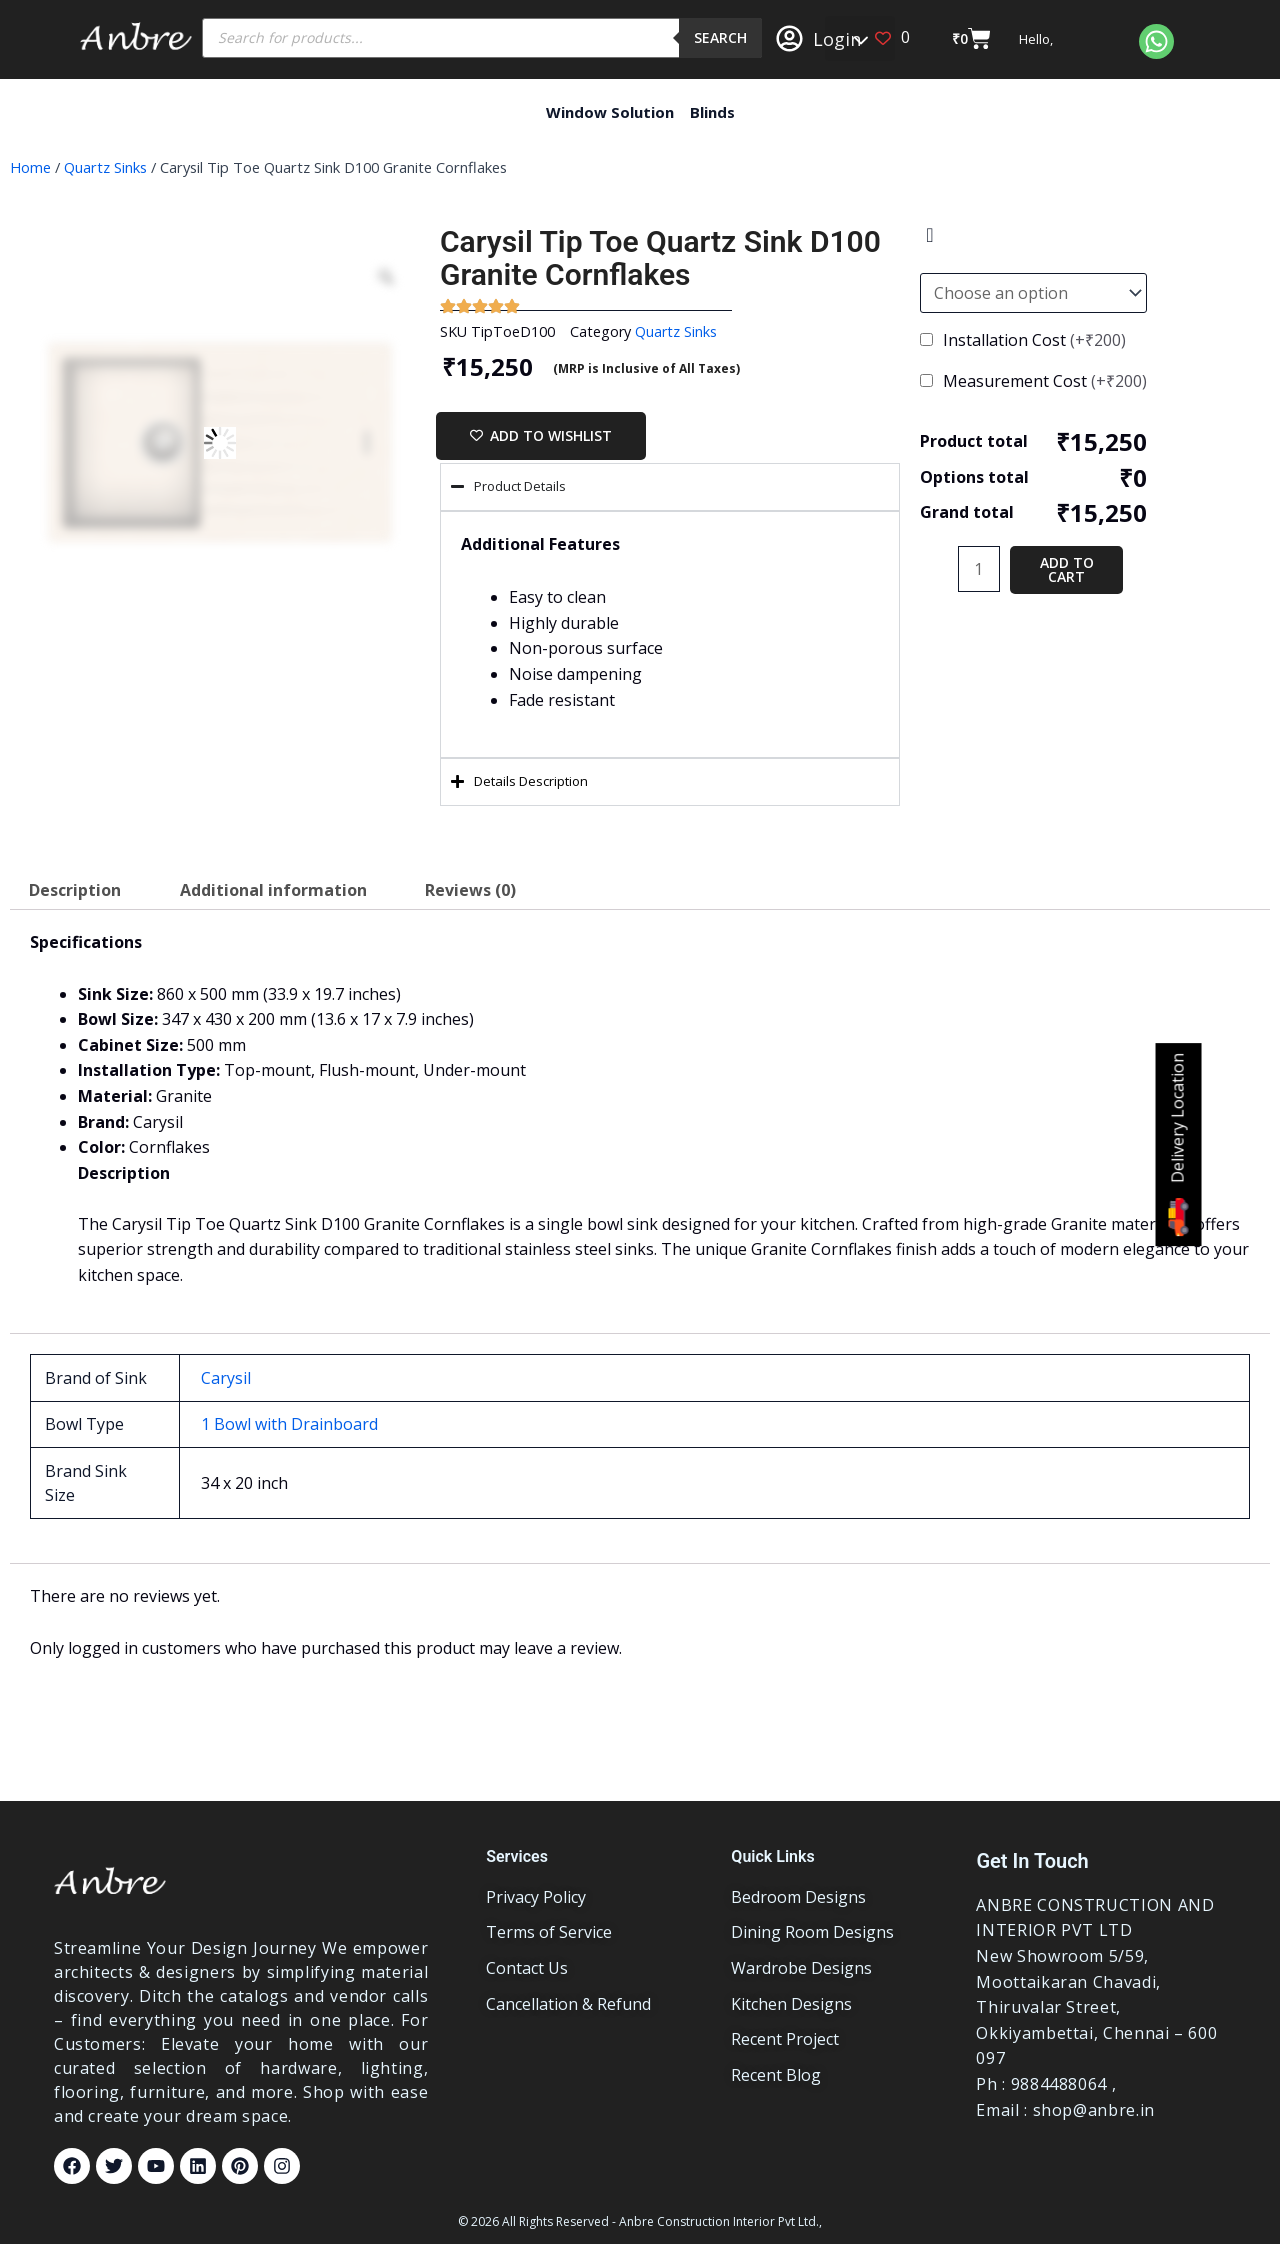 The image size is (1280, 2244). What do you see at coordinates (105, 167) in the screenshot?
I see `Quartz Sinks` at bounding box center [105, 167].